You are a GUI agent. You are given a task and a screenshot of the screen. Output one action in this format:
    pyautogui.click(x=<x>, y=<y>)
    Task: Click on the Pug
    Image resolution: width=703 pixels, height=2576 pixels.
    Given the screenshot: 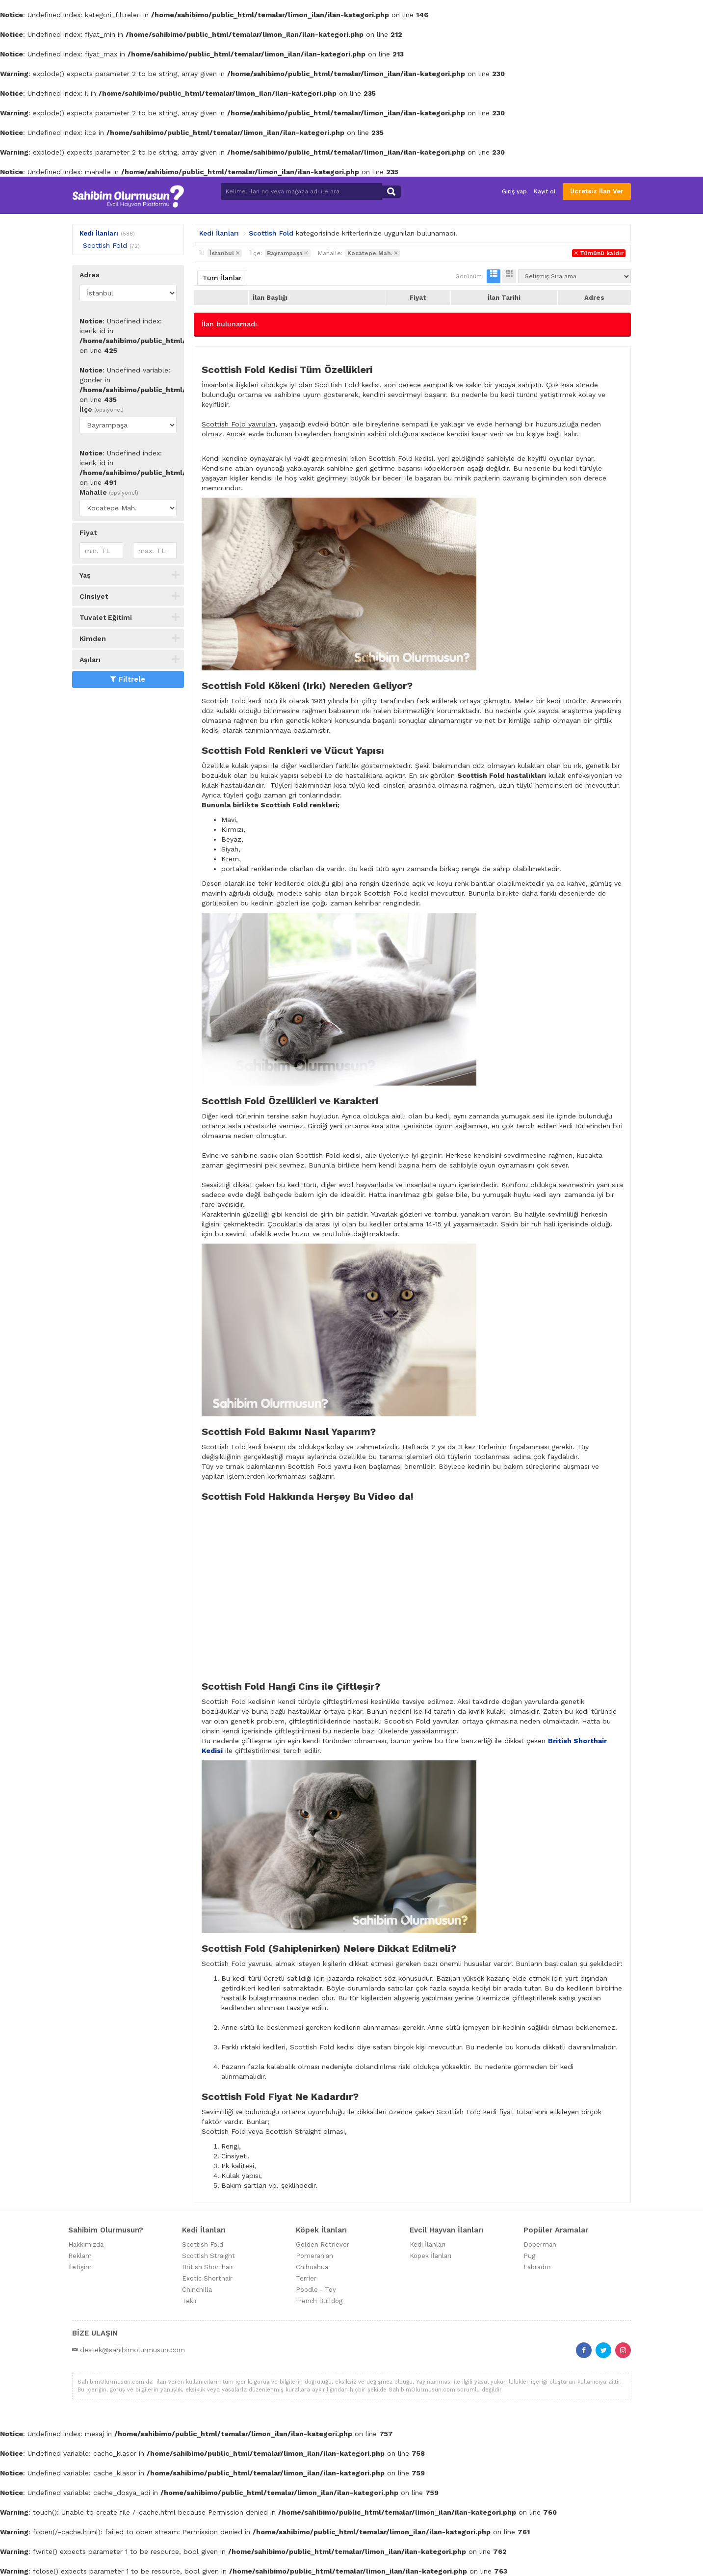 What is the action you would take?
    pyautogui.click(x=529, y=2255)
    